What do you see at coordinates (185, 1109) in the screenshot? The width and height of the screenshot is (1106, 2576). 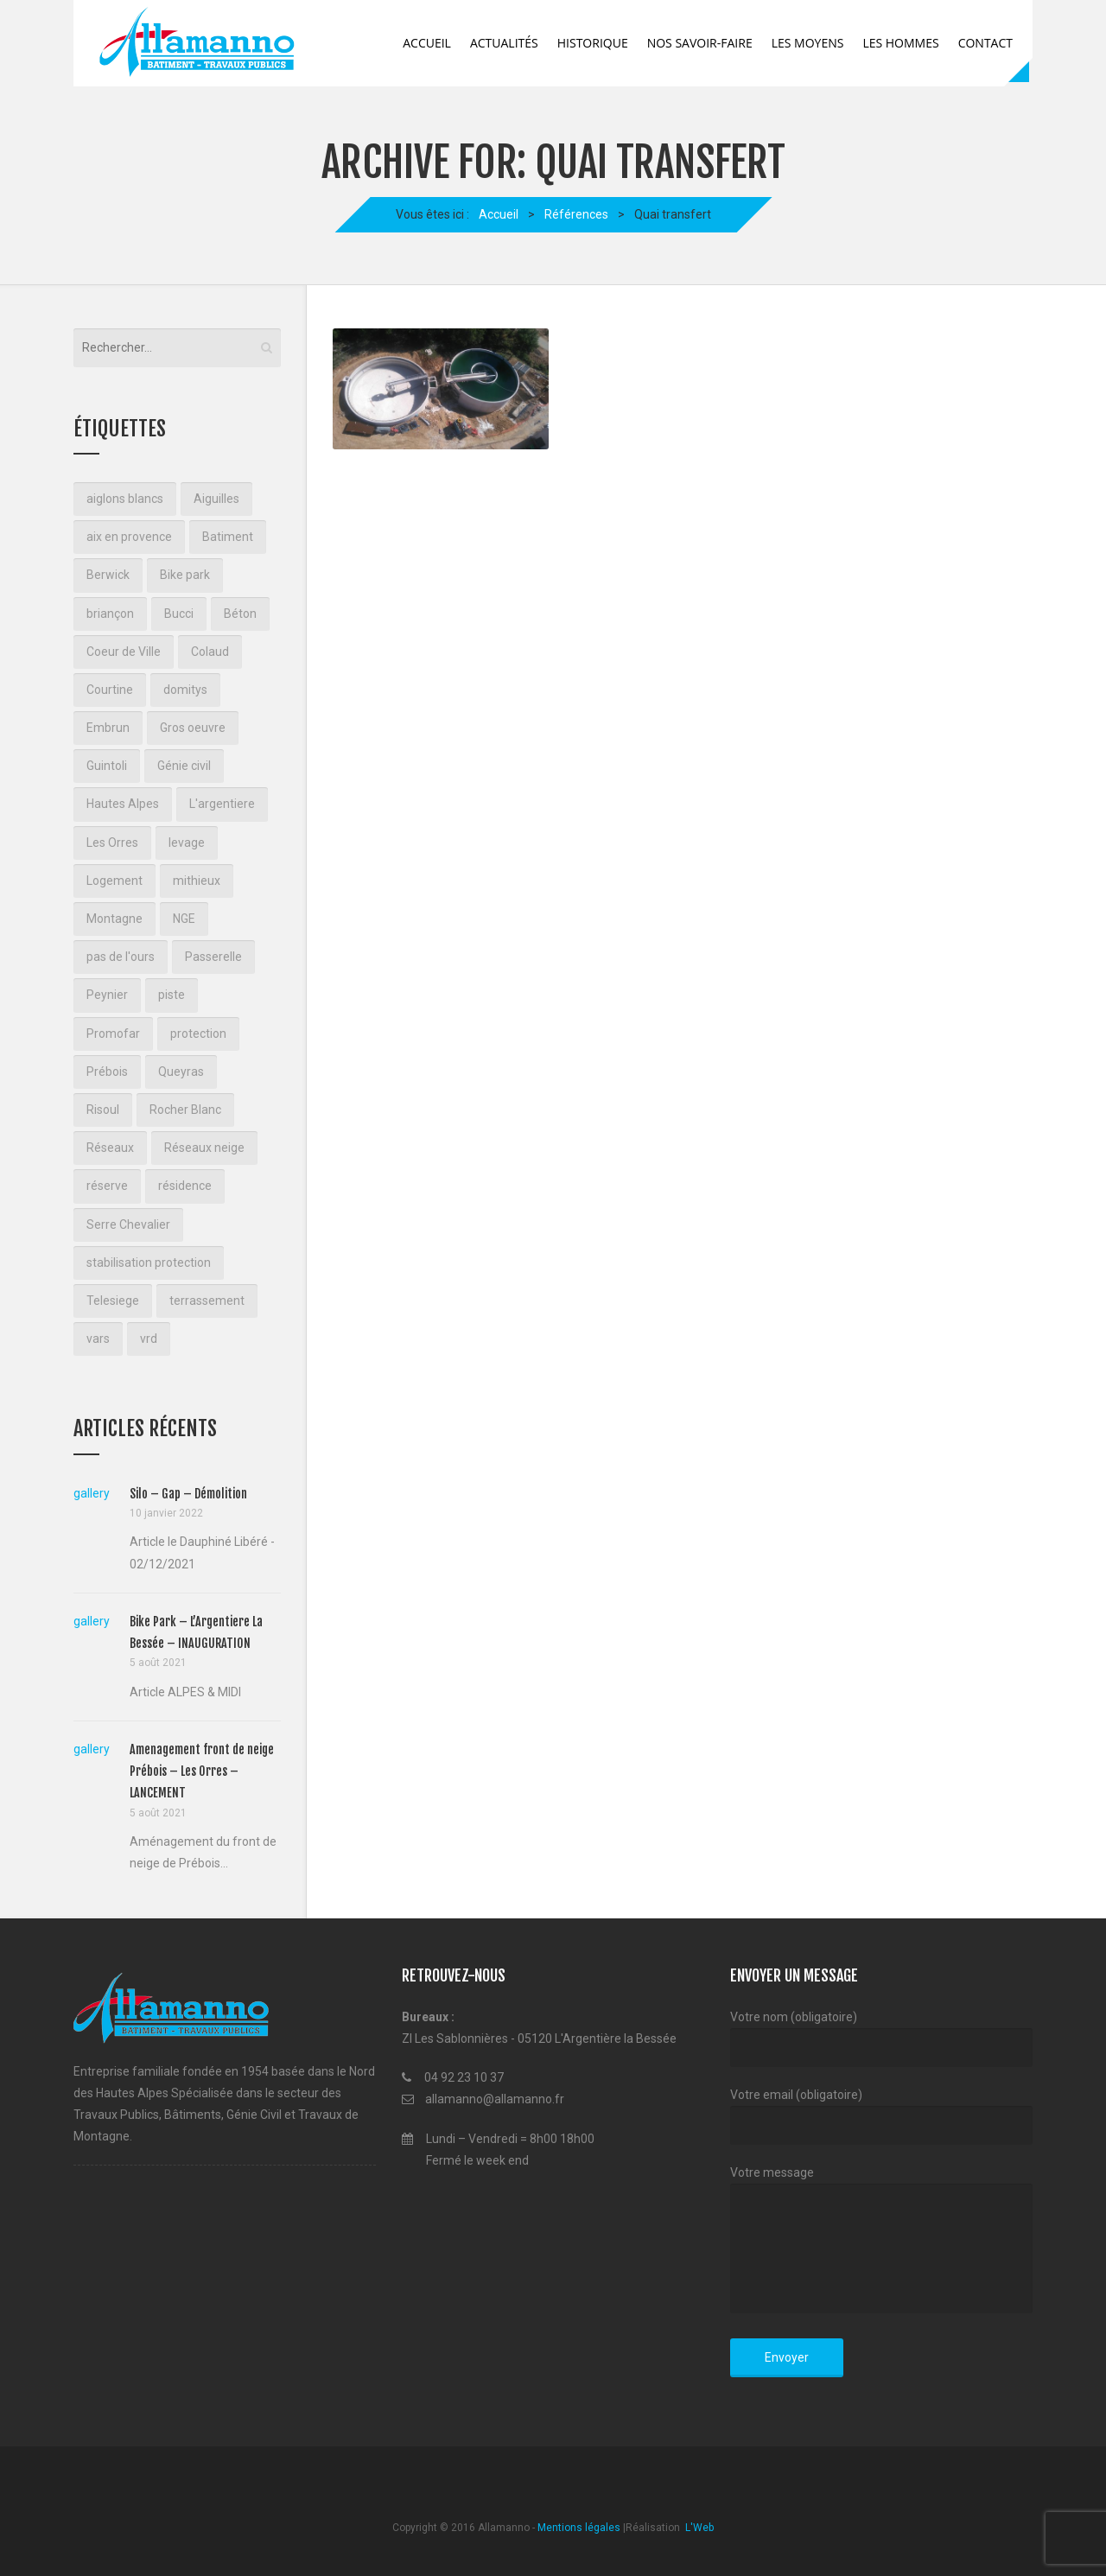 I see `Rocher Blanc [Rocher Blanc (2 éléments)]` at bounding box center [185, 1109].